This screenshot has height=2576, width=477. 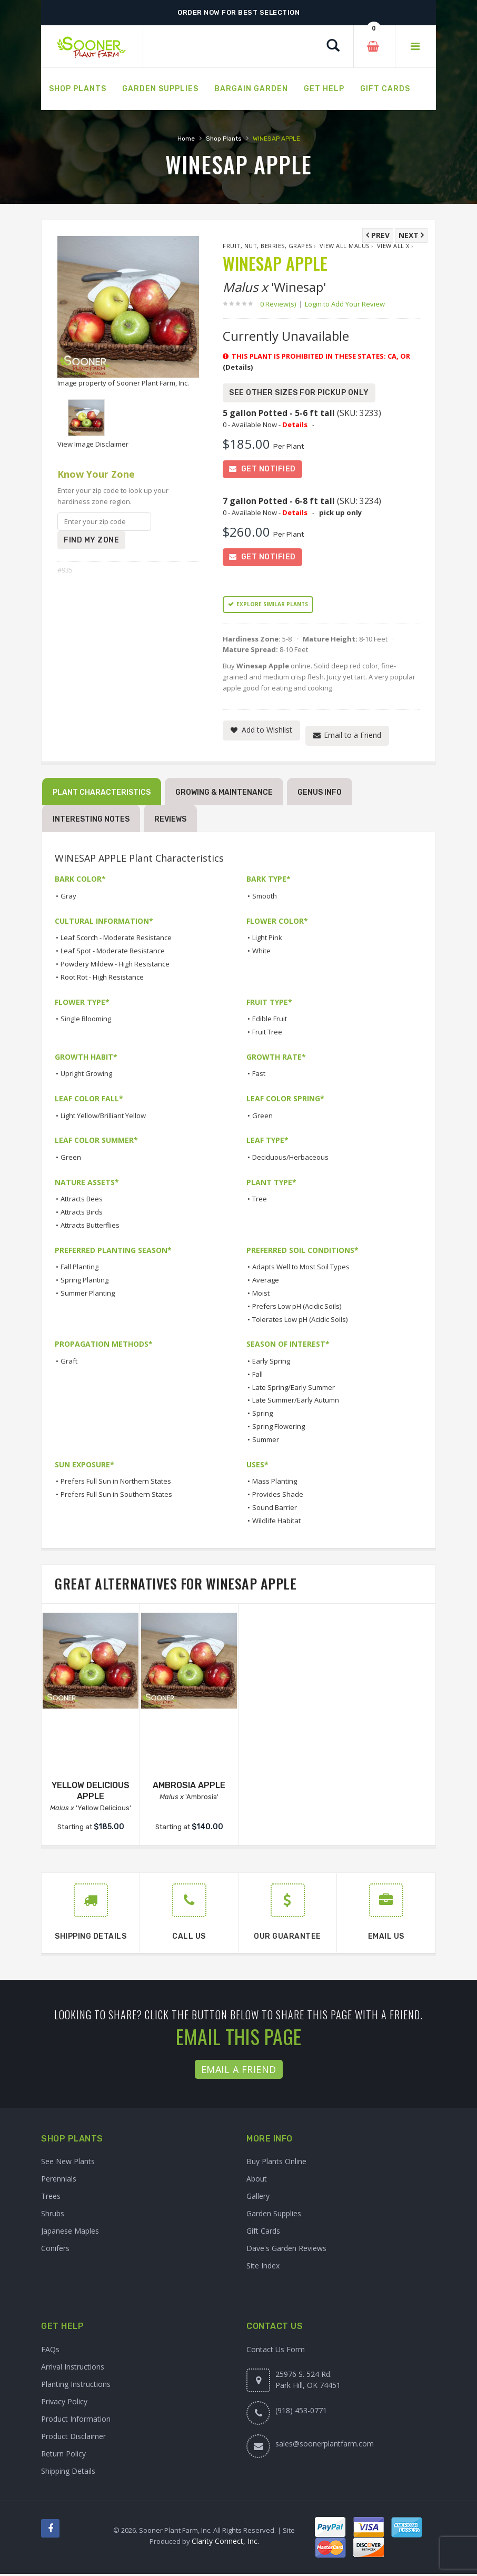 I want to click on White, so click(x=261, y=953).